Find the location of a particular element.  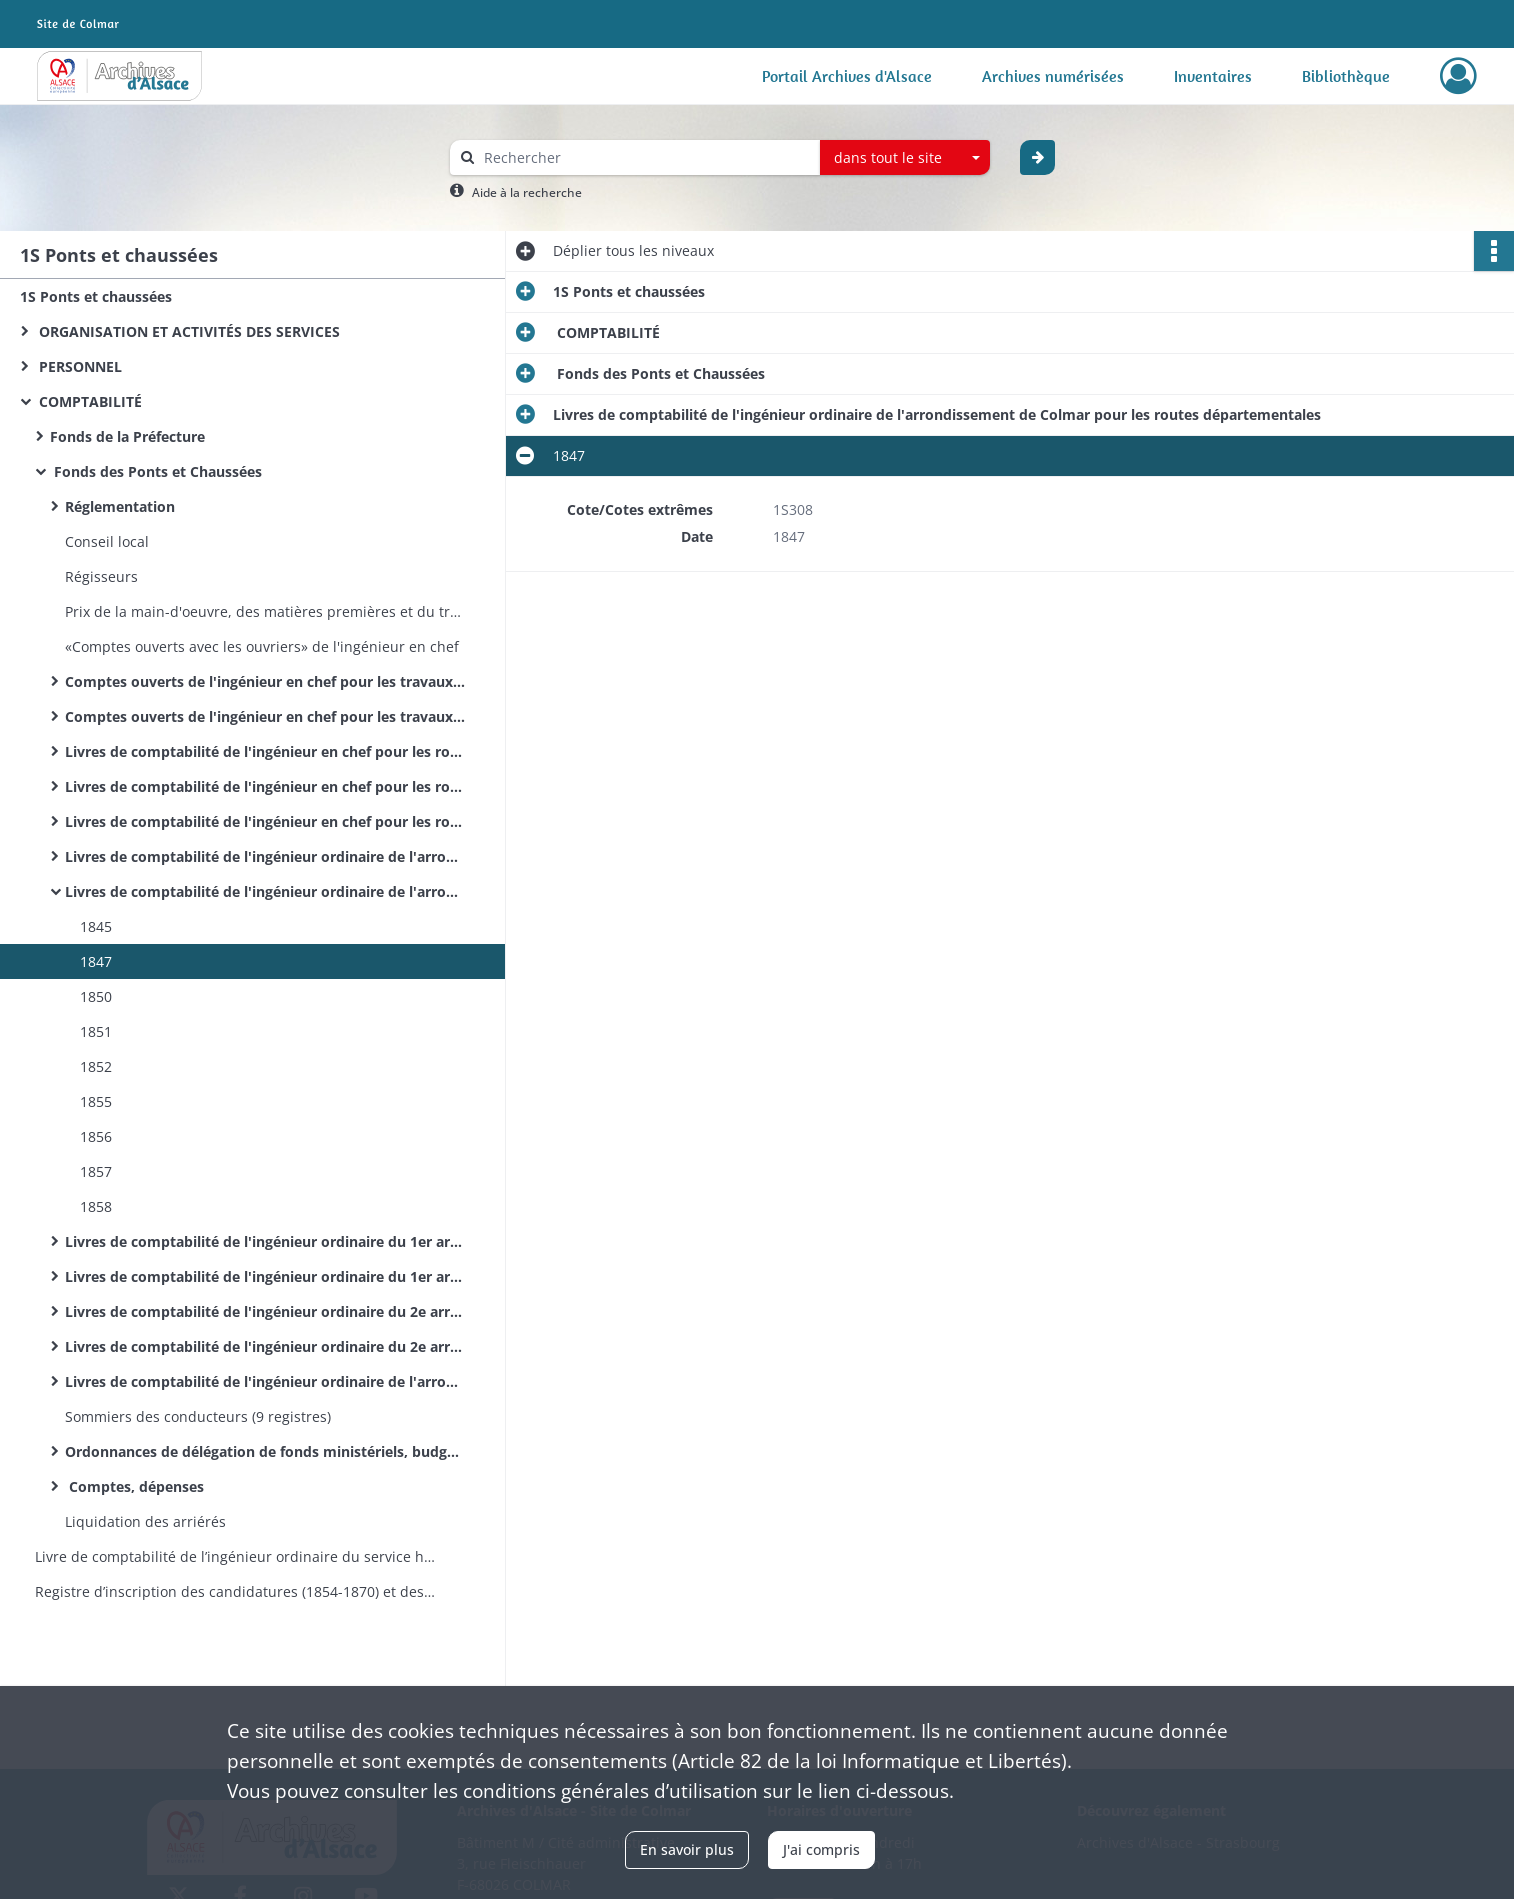

1857 is located at coordinates (96, 1171).